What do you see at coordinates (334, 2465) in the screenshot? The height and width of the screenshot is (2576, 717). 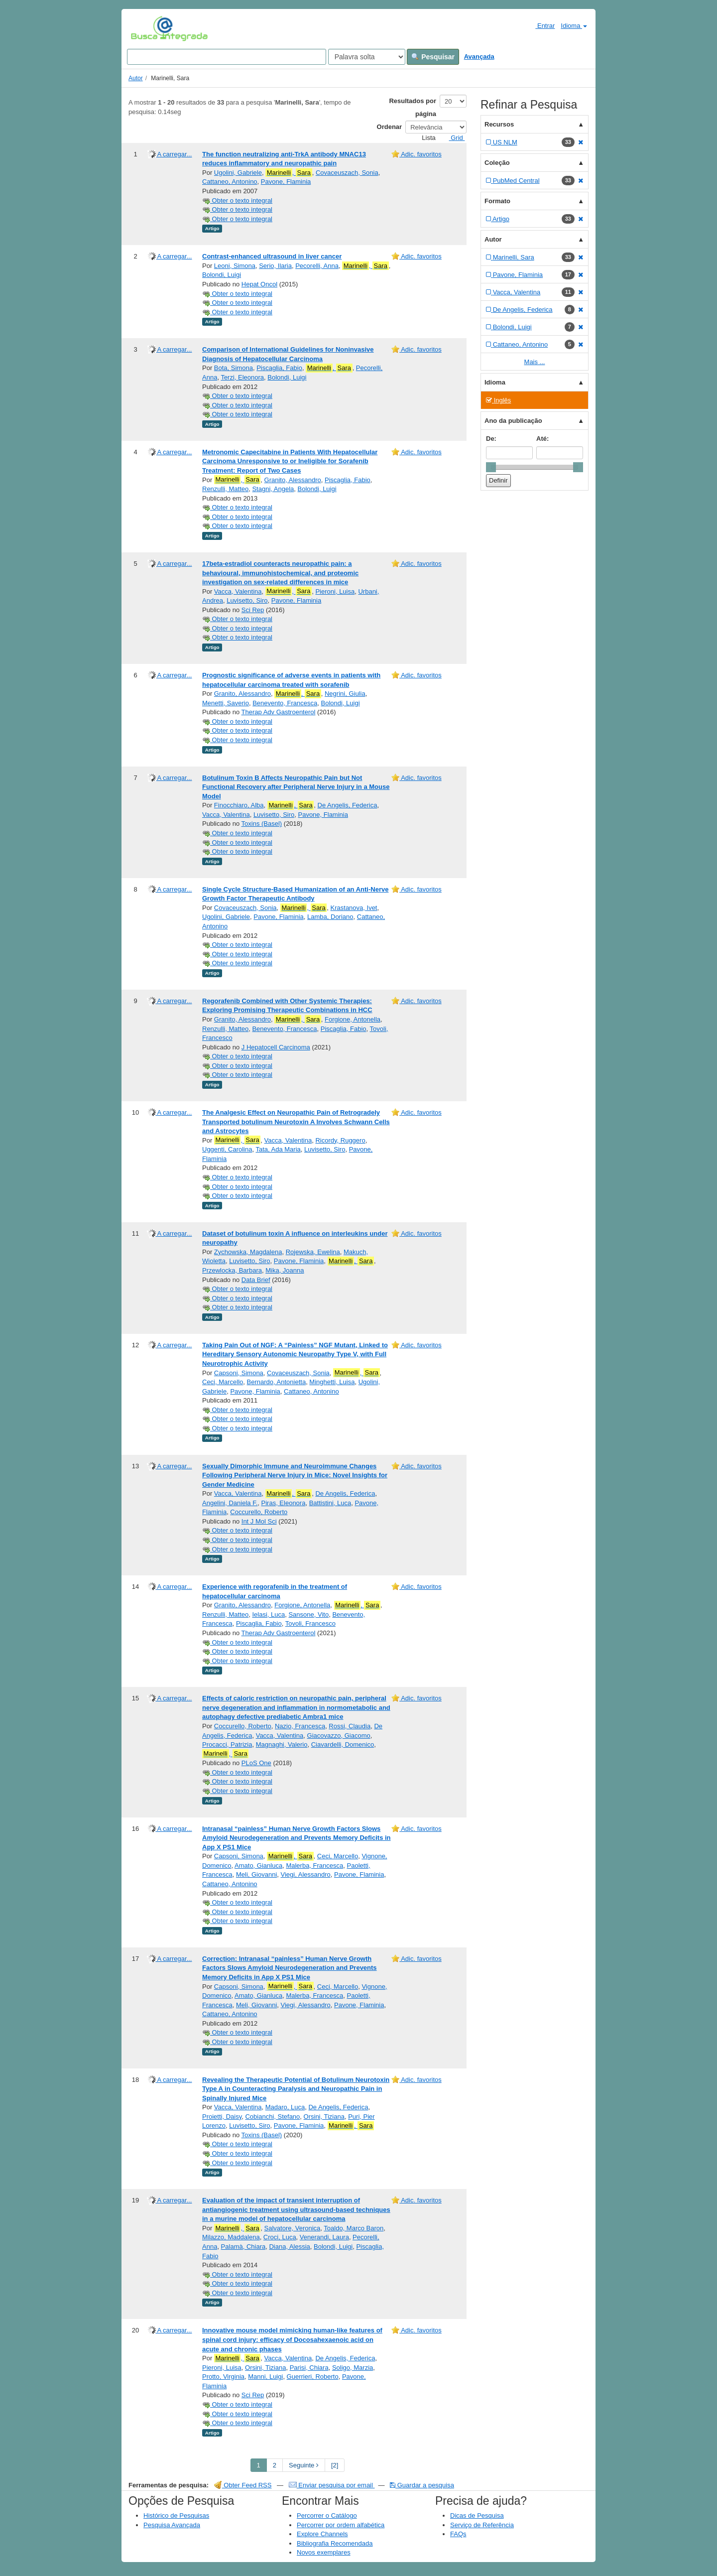 I see `[2] [Go to Last Page]` at bounding box center [334, 2465].